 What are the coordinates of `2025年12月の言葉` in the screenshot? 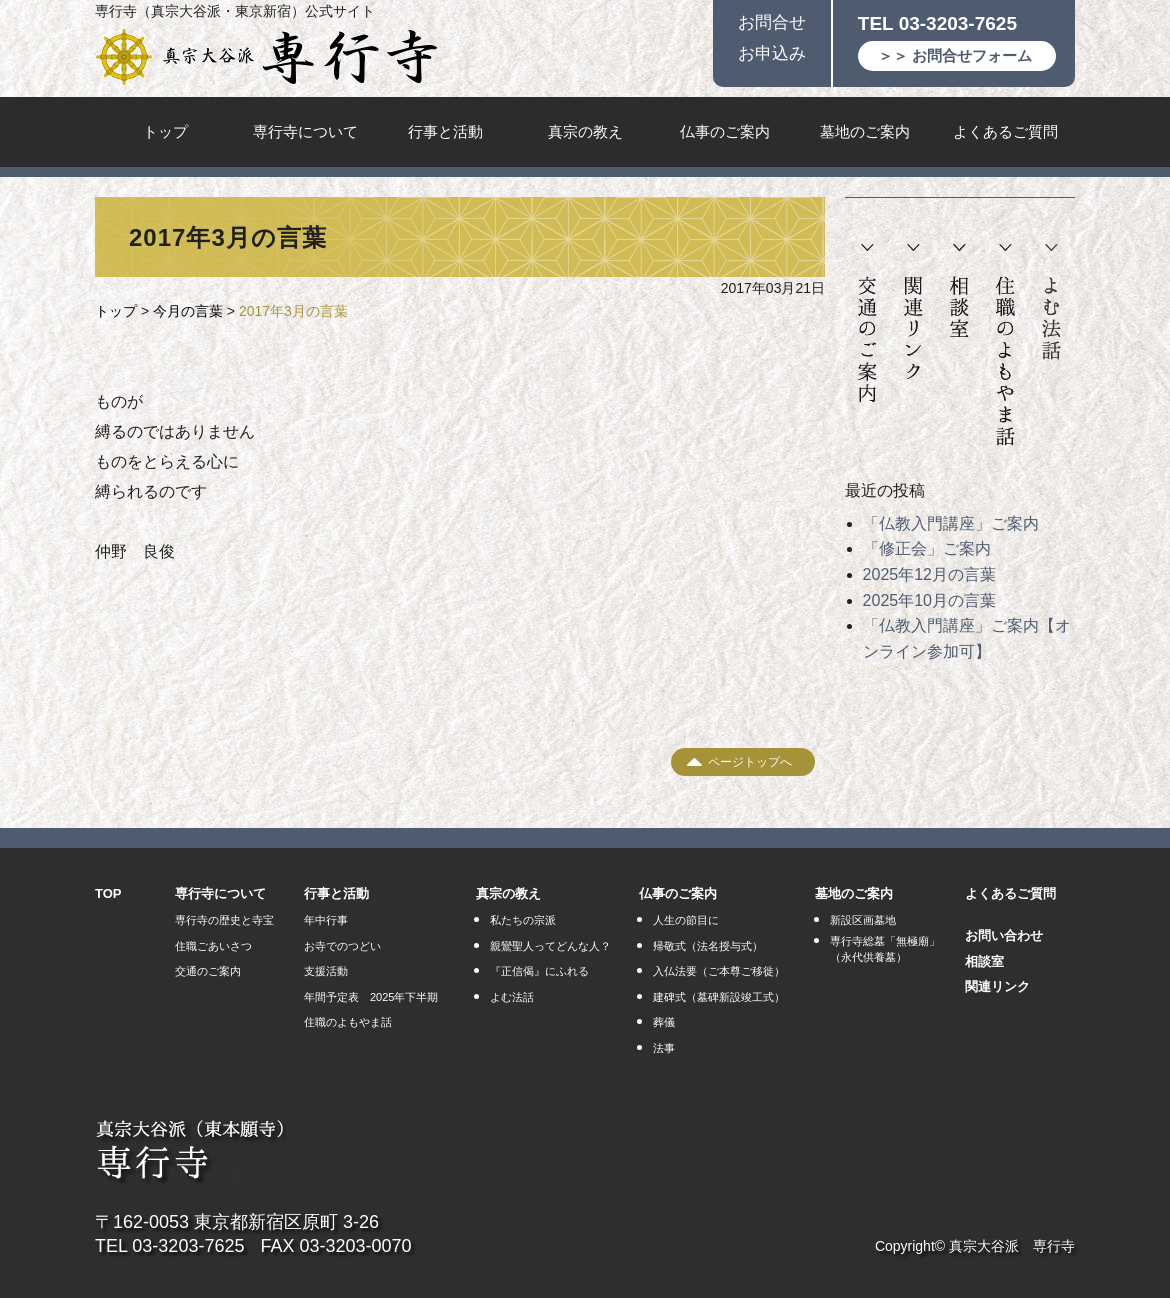 It's located at (929, 574).